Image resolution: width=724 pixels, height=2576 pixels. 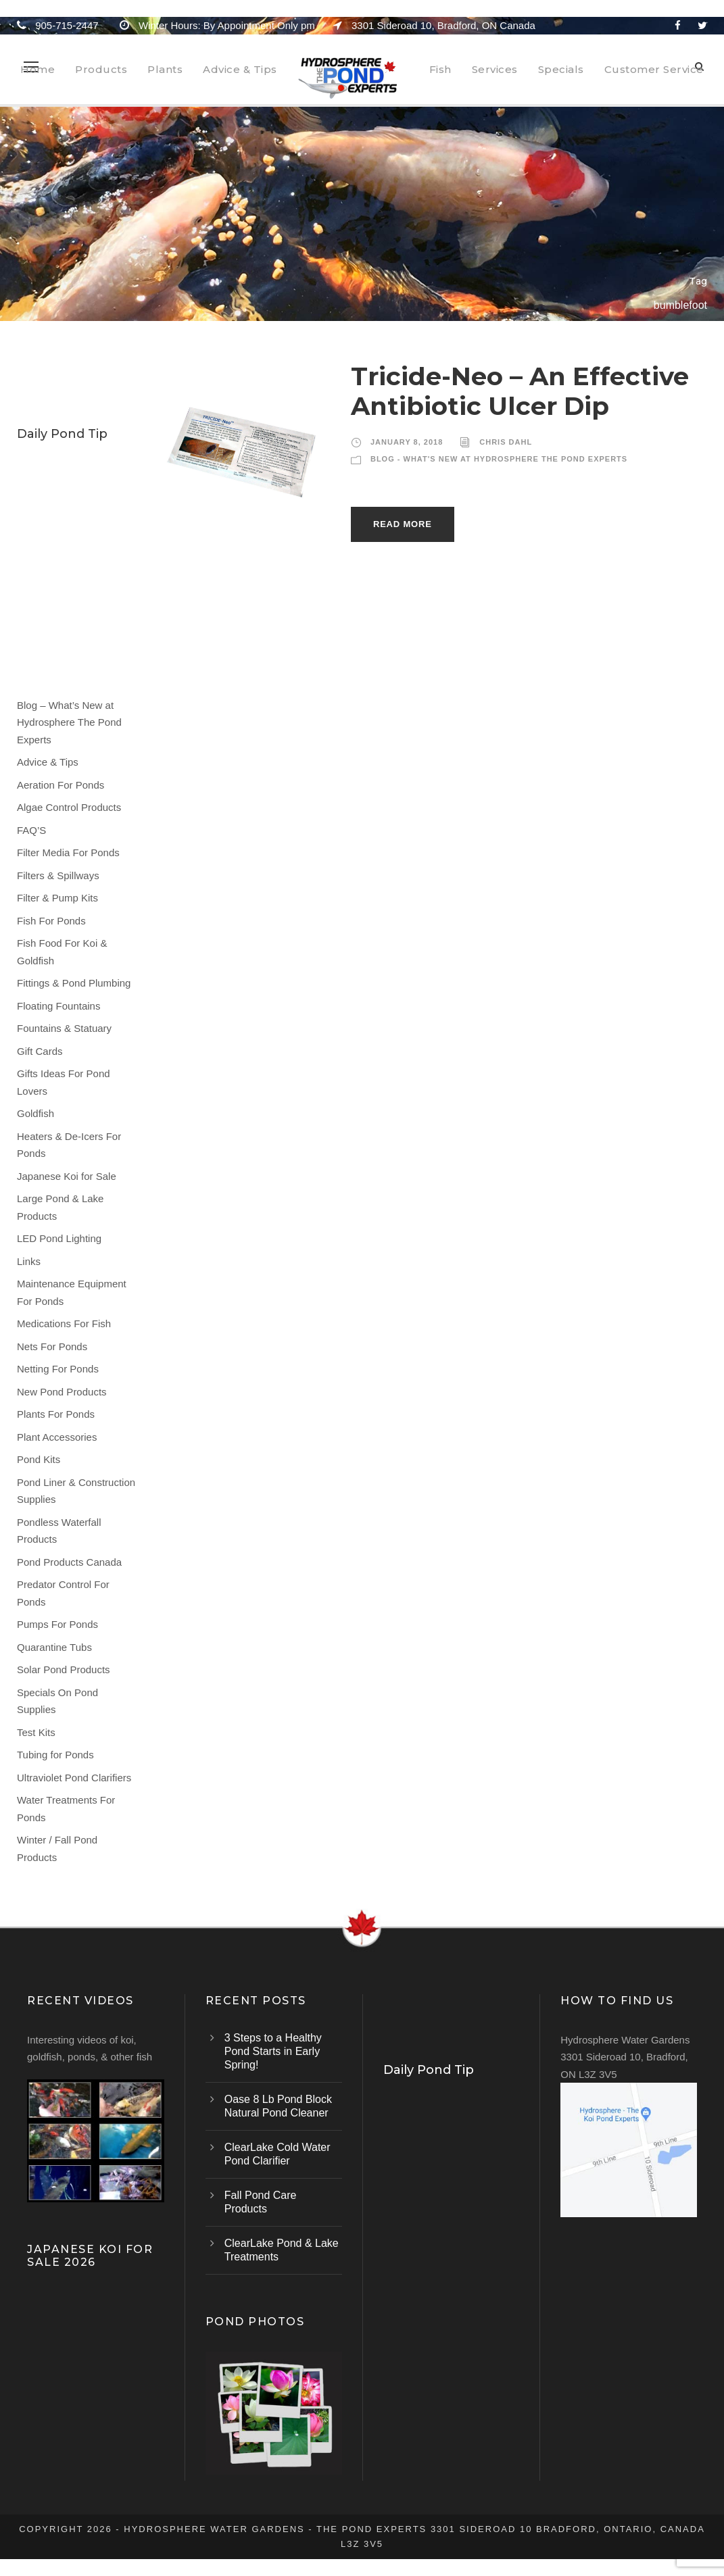 I want to click on Links, so click(x=29, y=1261).